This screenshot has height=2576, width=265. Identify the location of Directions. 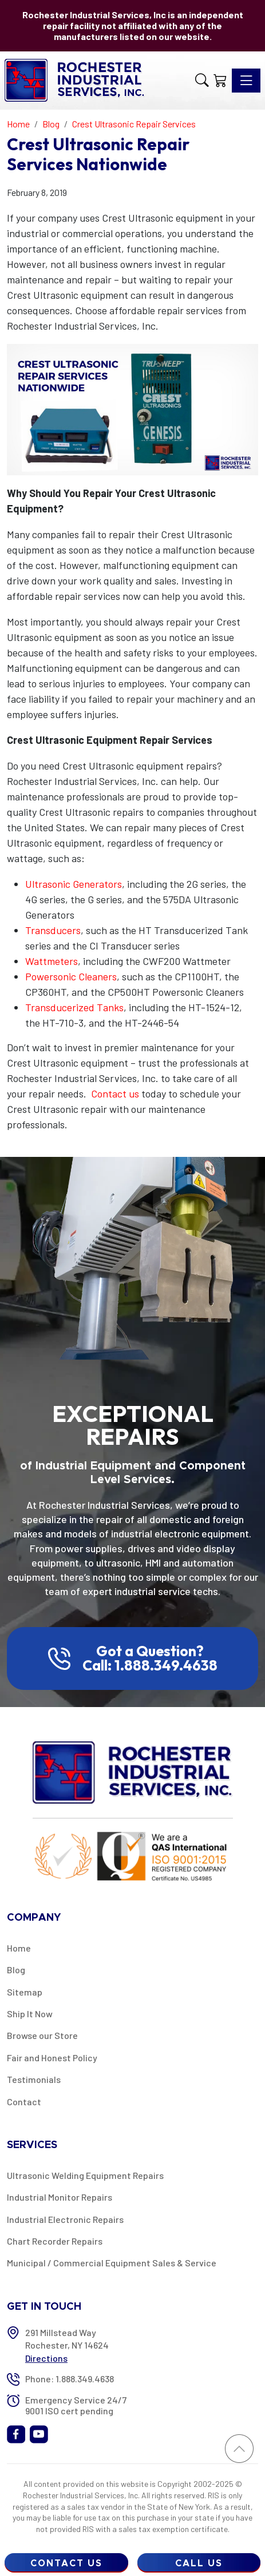
(46, 2358).